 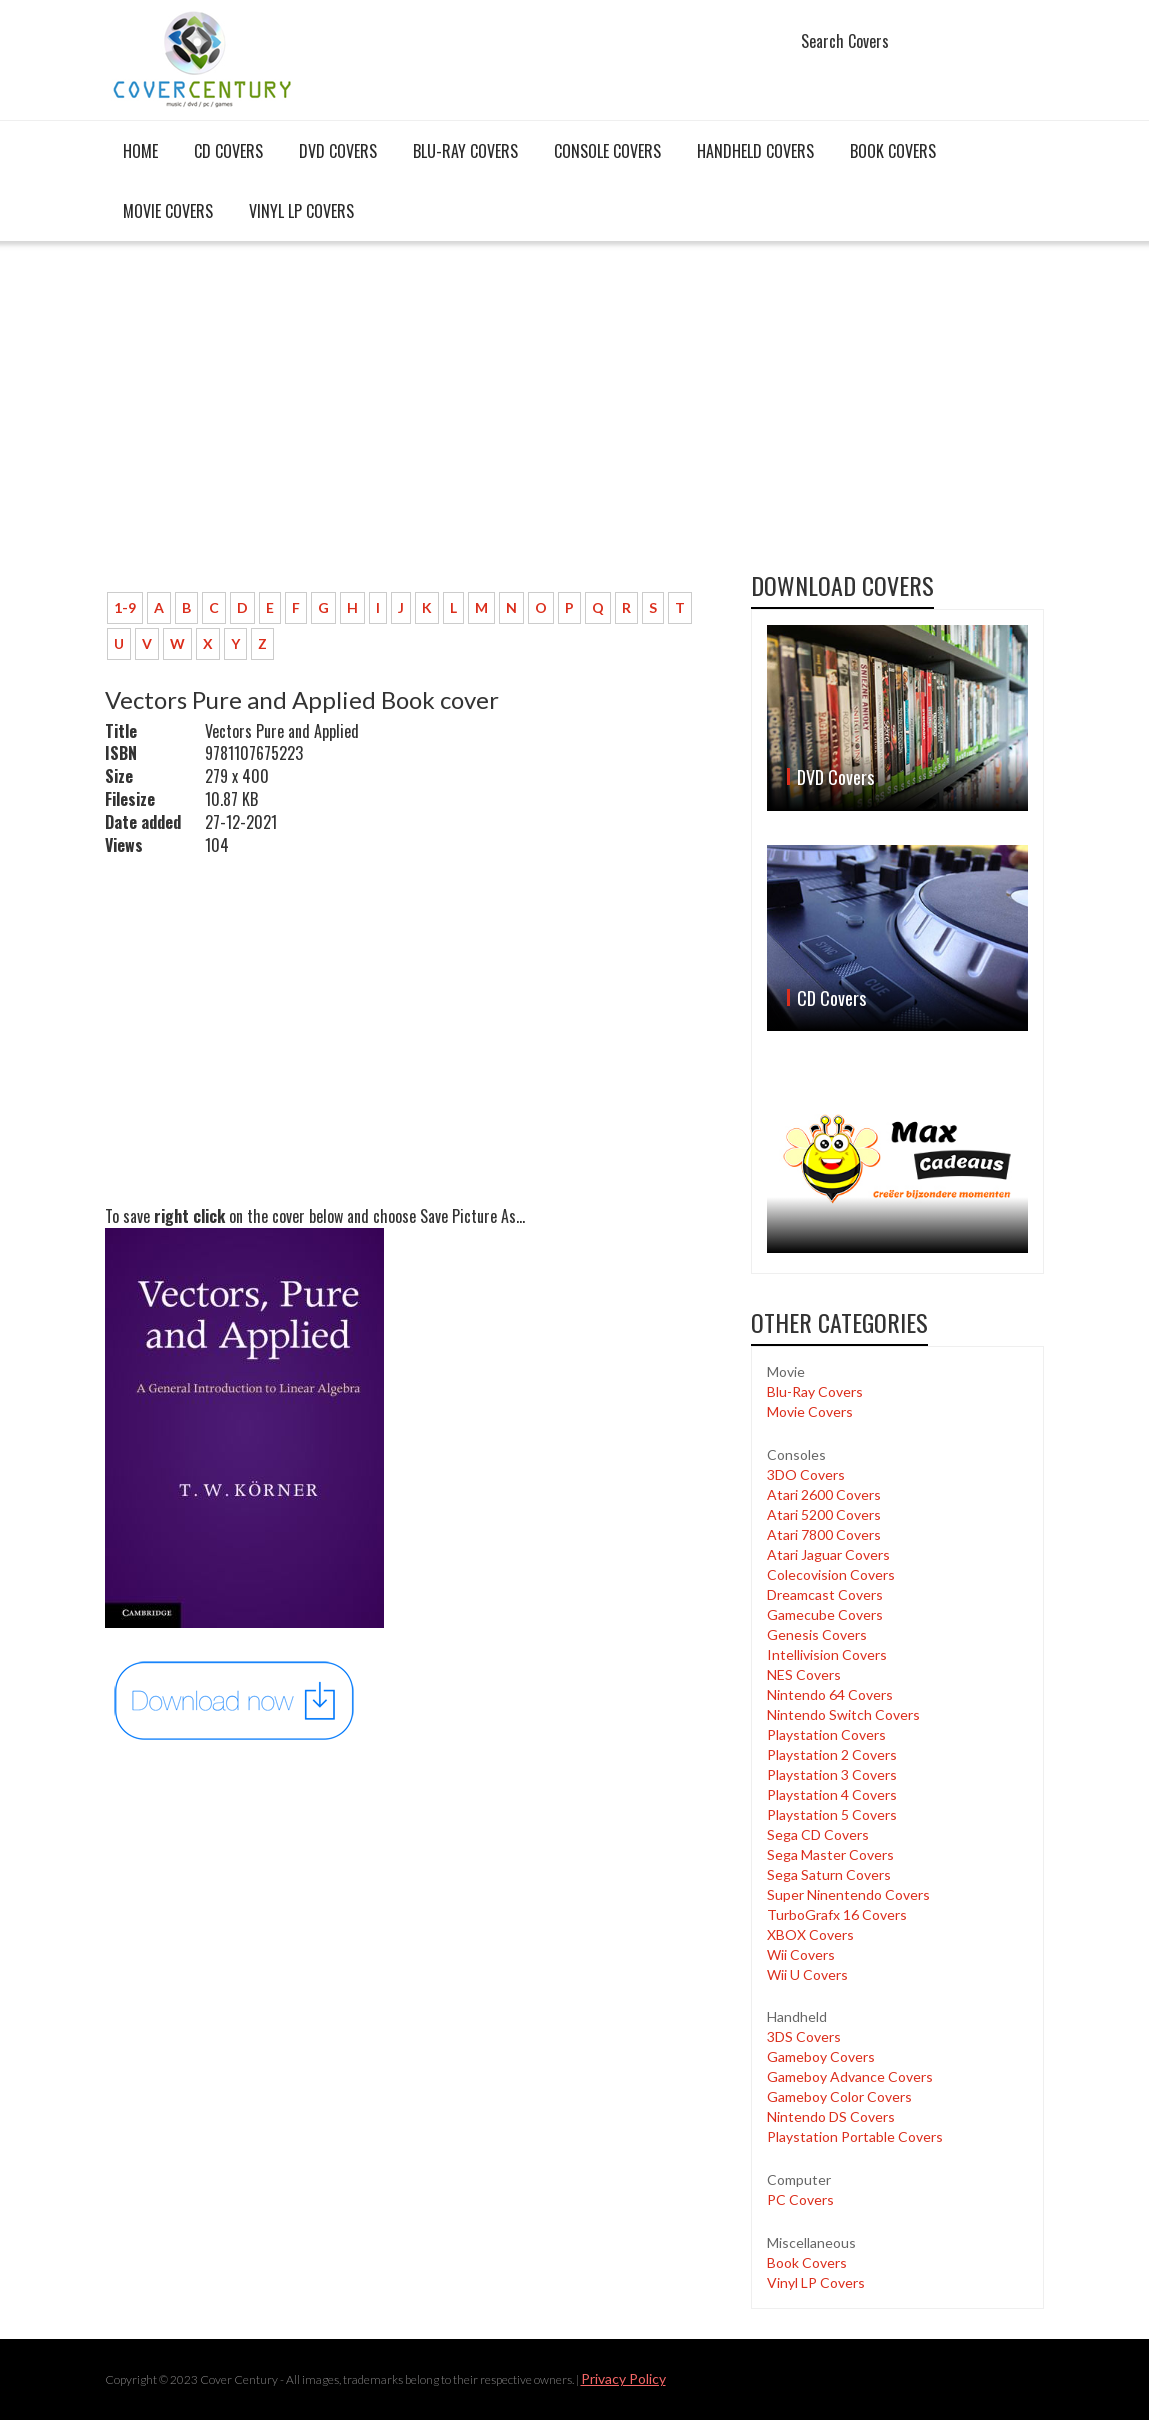 I want to click on Sega CD Covers, so click(x=818, y=1834).